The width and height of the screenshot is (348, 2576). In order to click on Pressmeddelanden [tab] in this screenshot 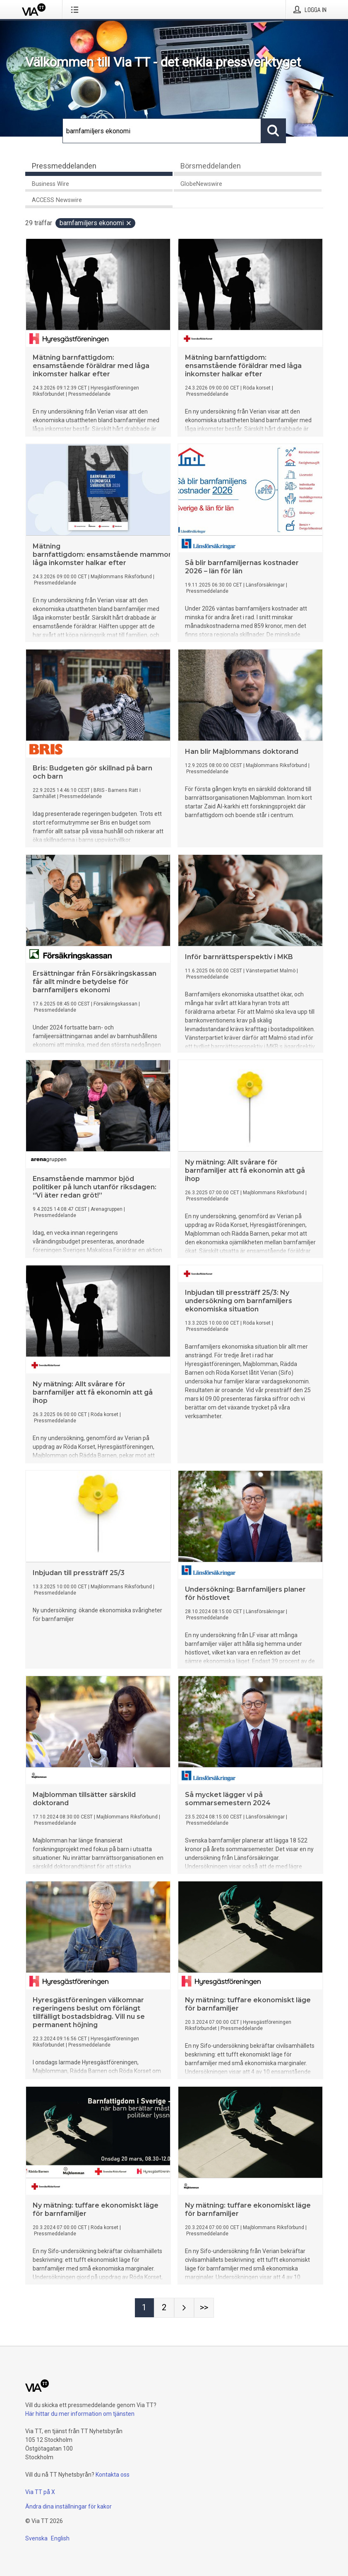, I will do `click(64, 165)`.